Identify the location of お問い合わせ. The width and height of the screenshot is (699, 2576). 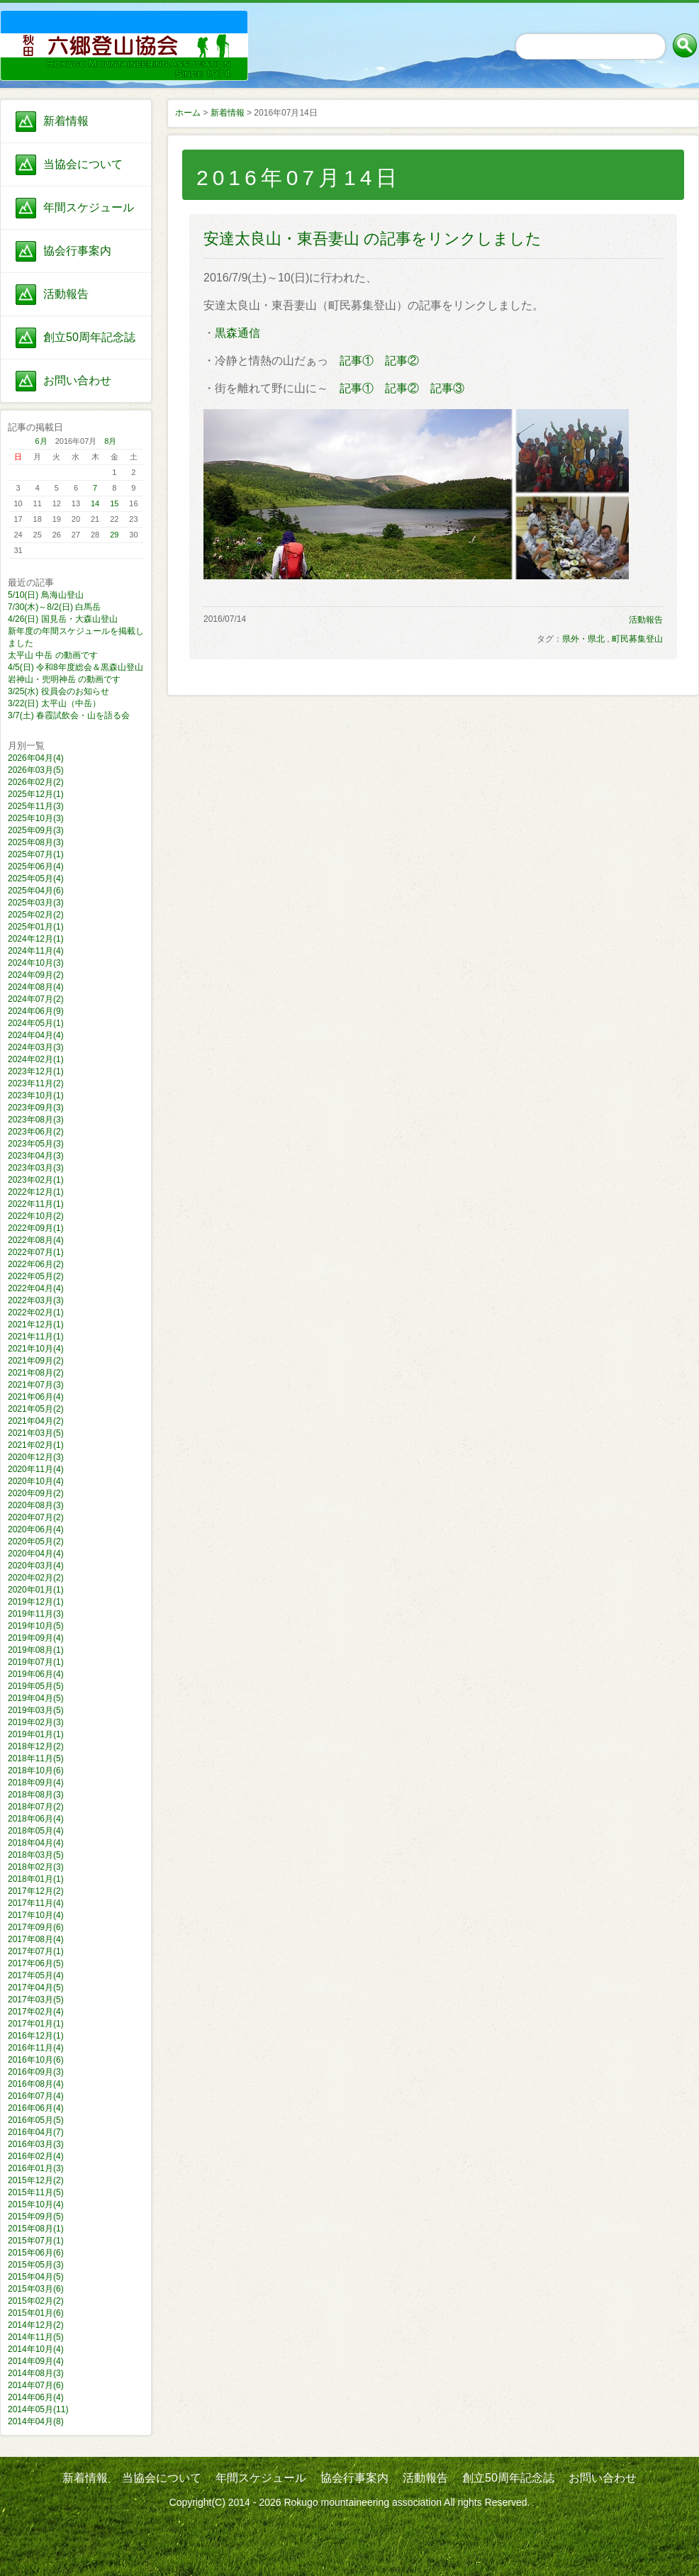
(77, 380).